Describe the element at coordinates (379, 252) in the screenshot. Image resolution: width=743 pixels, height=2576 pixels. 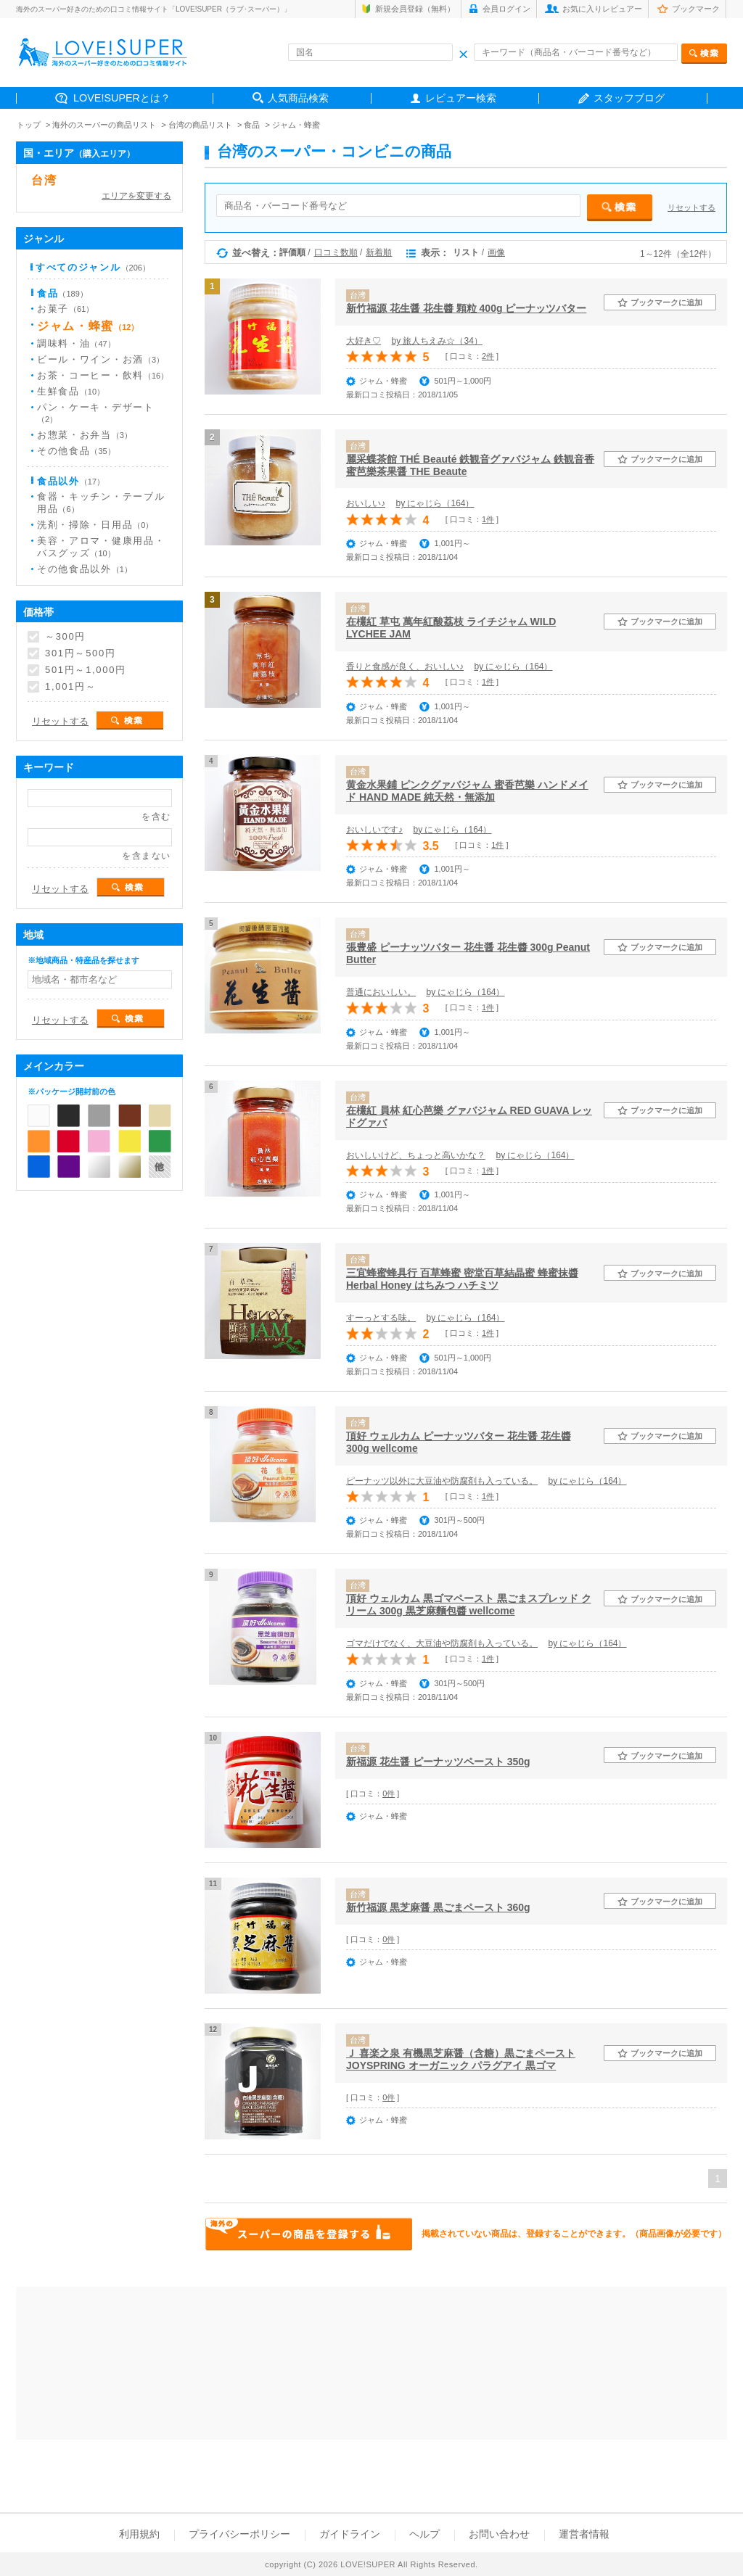
I see `新着順` at that location.